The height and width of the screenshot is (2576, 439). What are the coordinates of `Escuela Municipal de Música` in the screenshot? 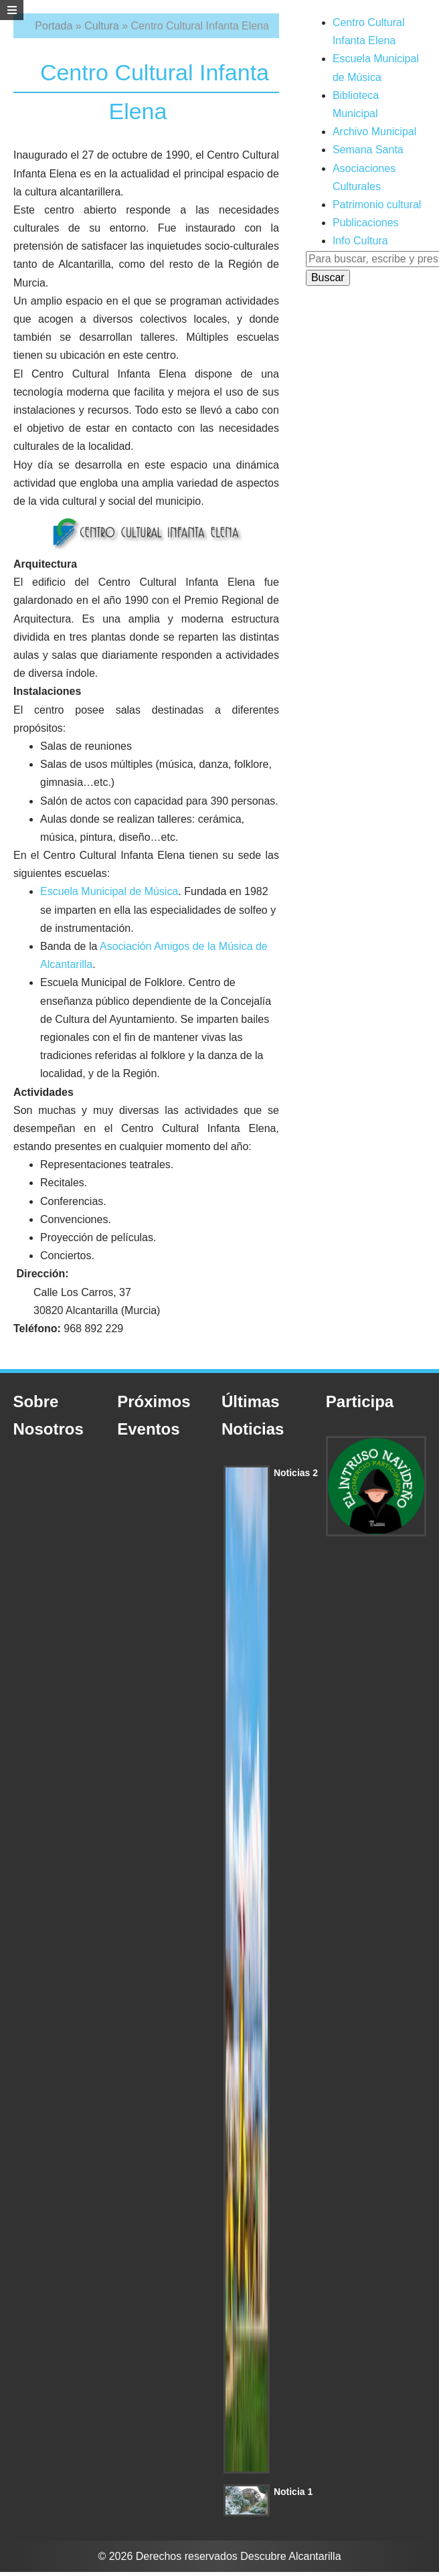 It's located at (109, 891).